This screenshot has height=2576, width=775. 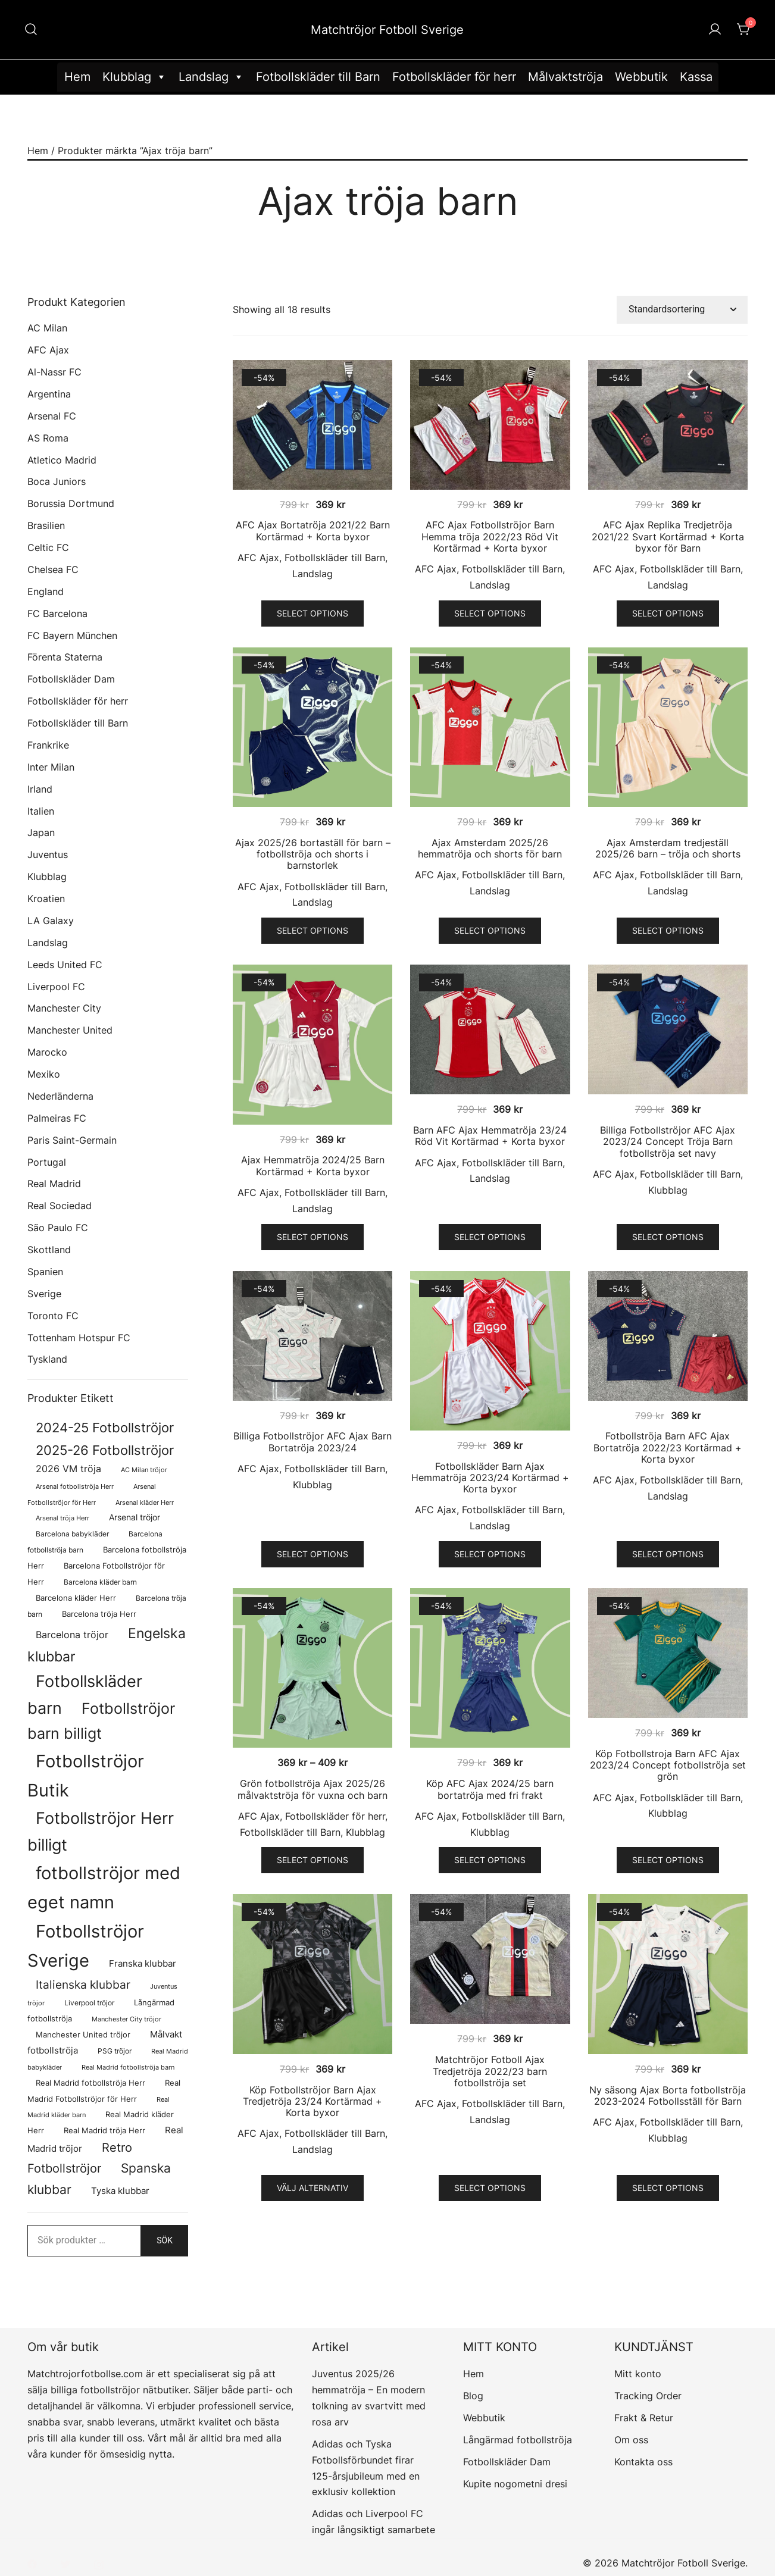 I want to click on FC Bayern München, so click(x=72, y=635).